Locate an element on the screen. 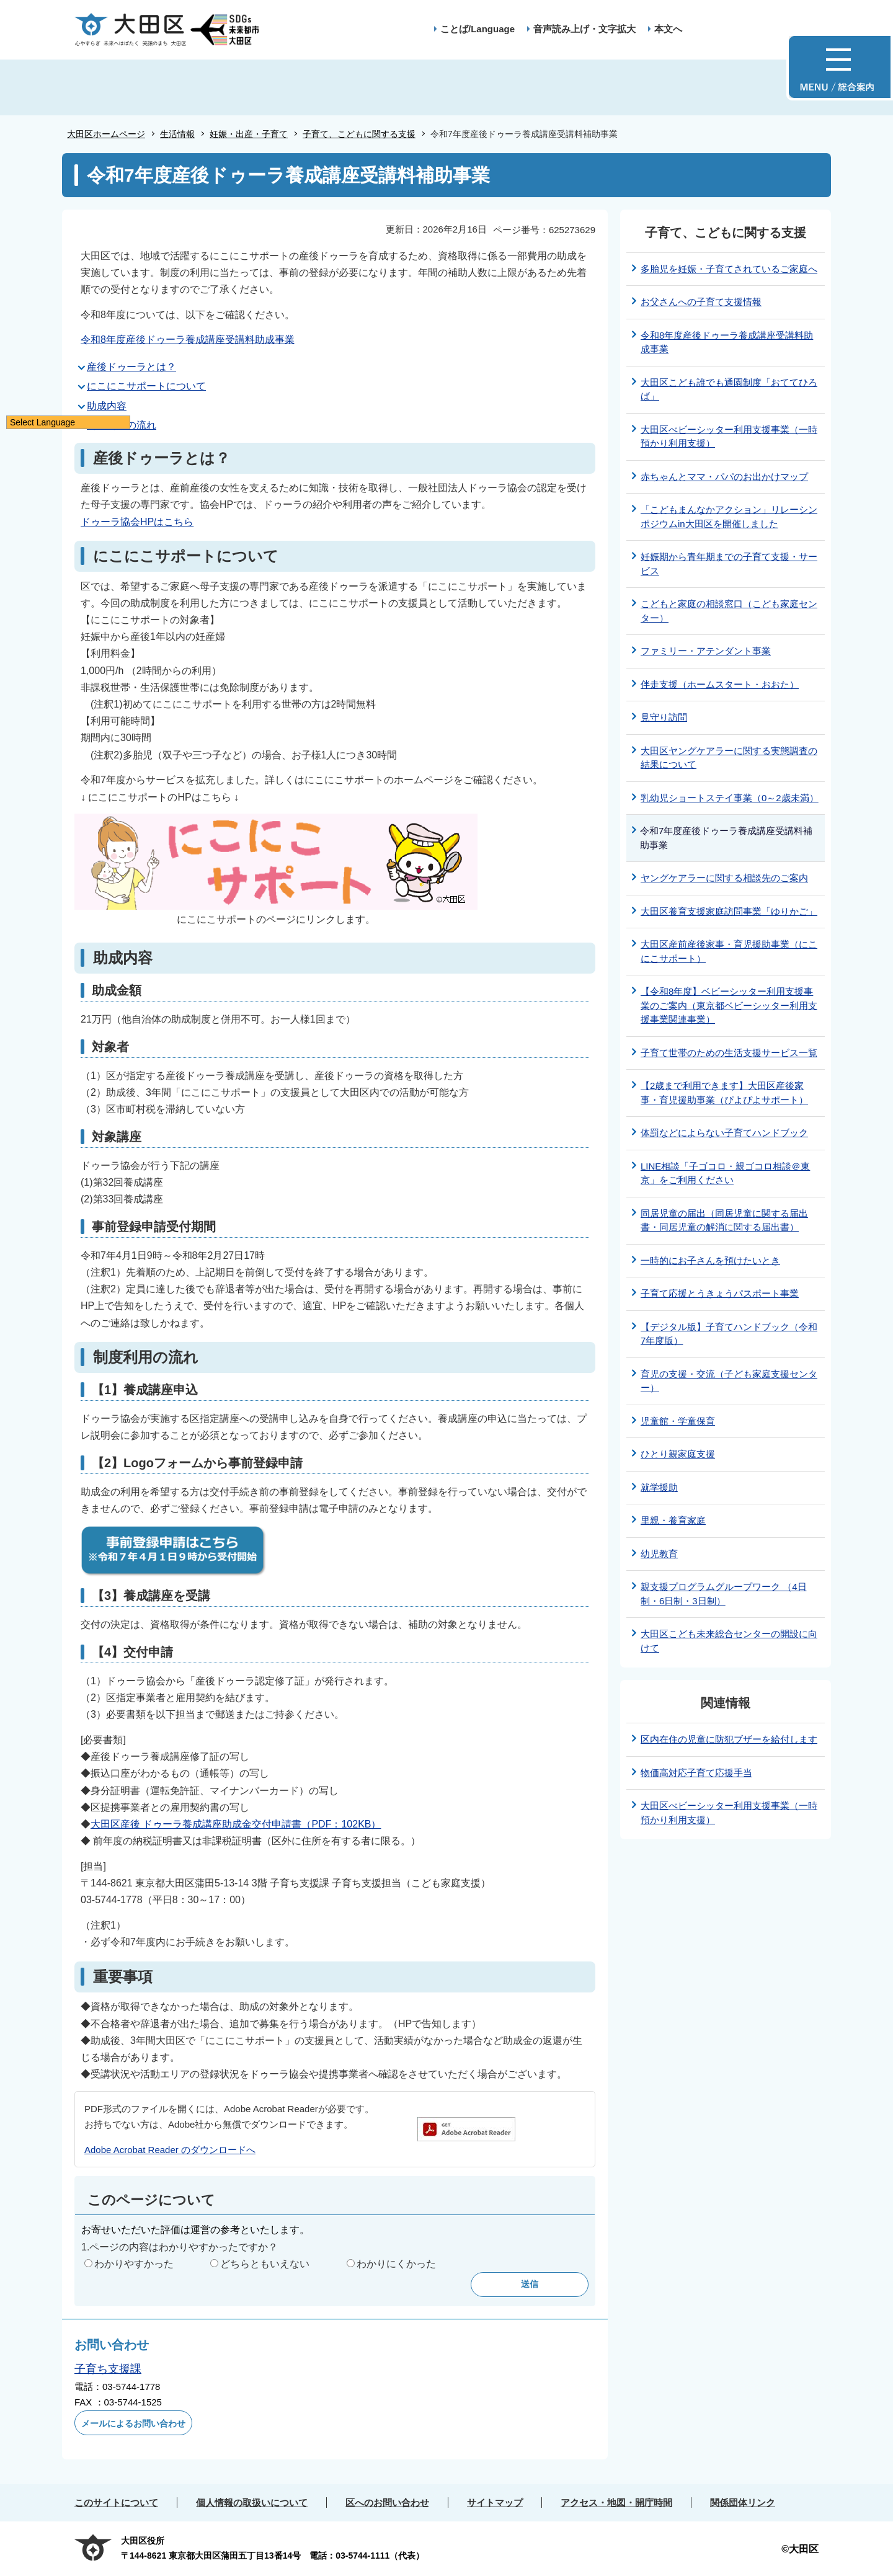  大田区ホームページ is located at coordinates (106, 134).